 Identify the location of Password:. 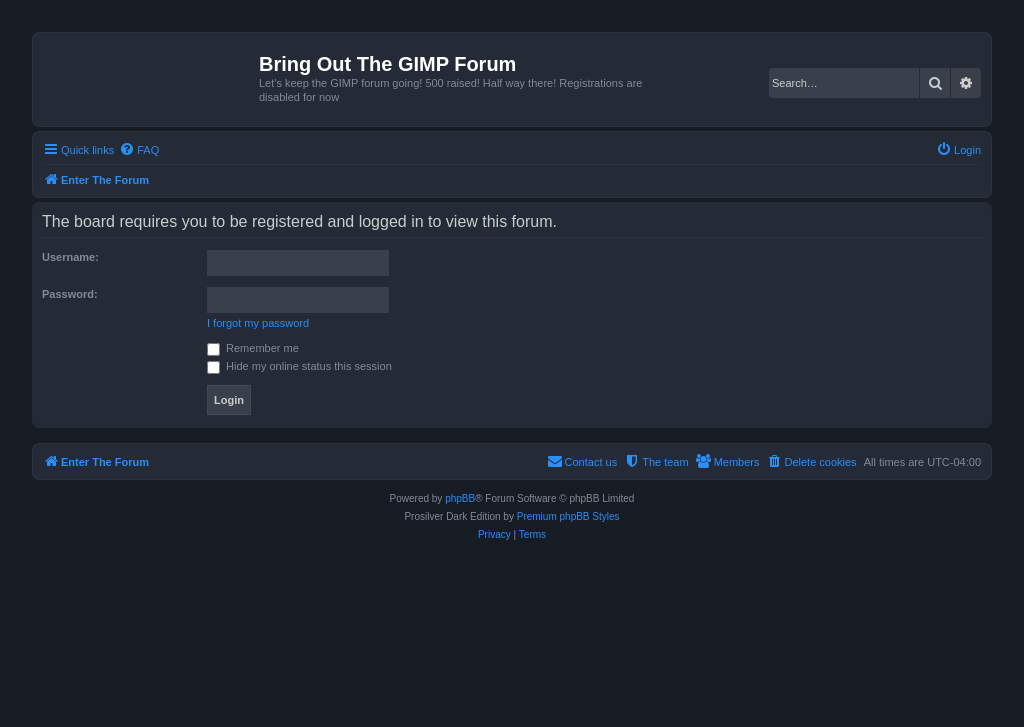
(70, 294).